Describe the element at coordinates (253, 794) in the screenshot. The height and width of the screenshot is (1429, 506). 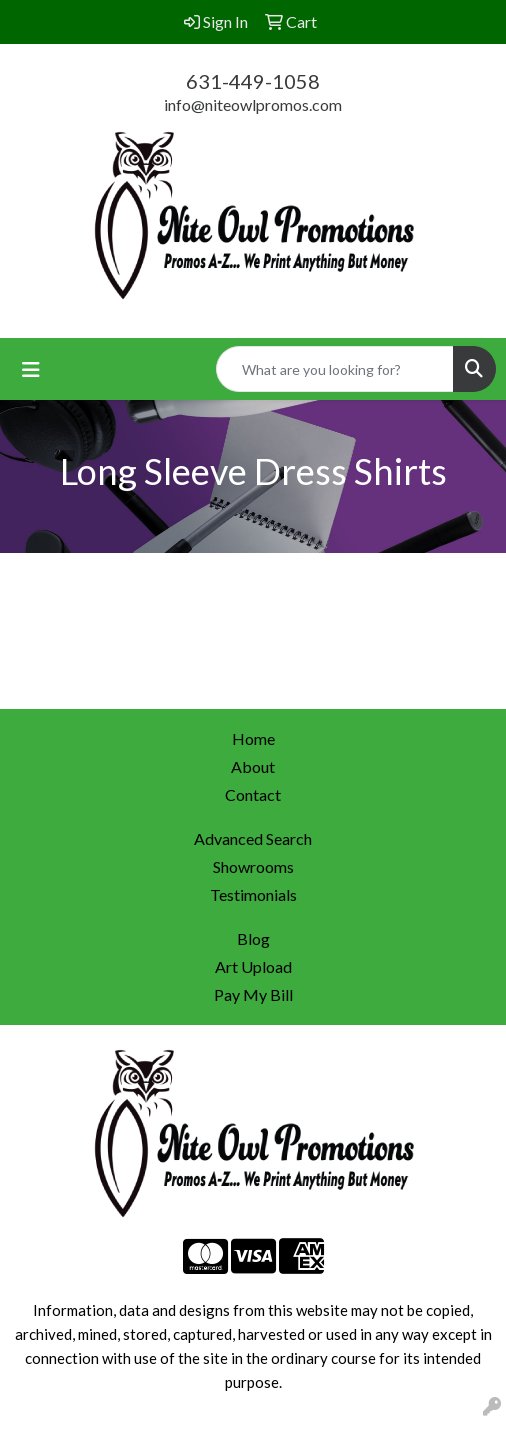
I see `Contact` at that location.